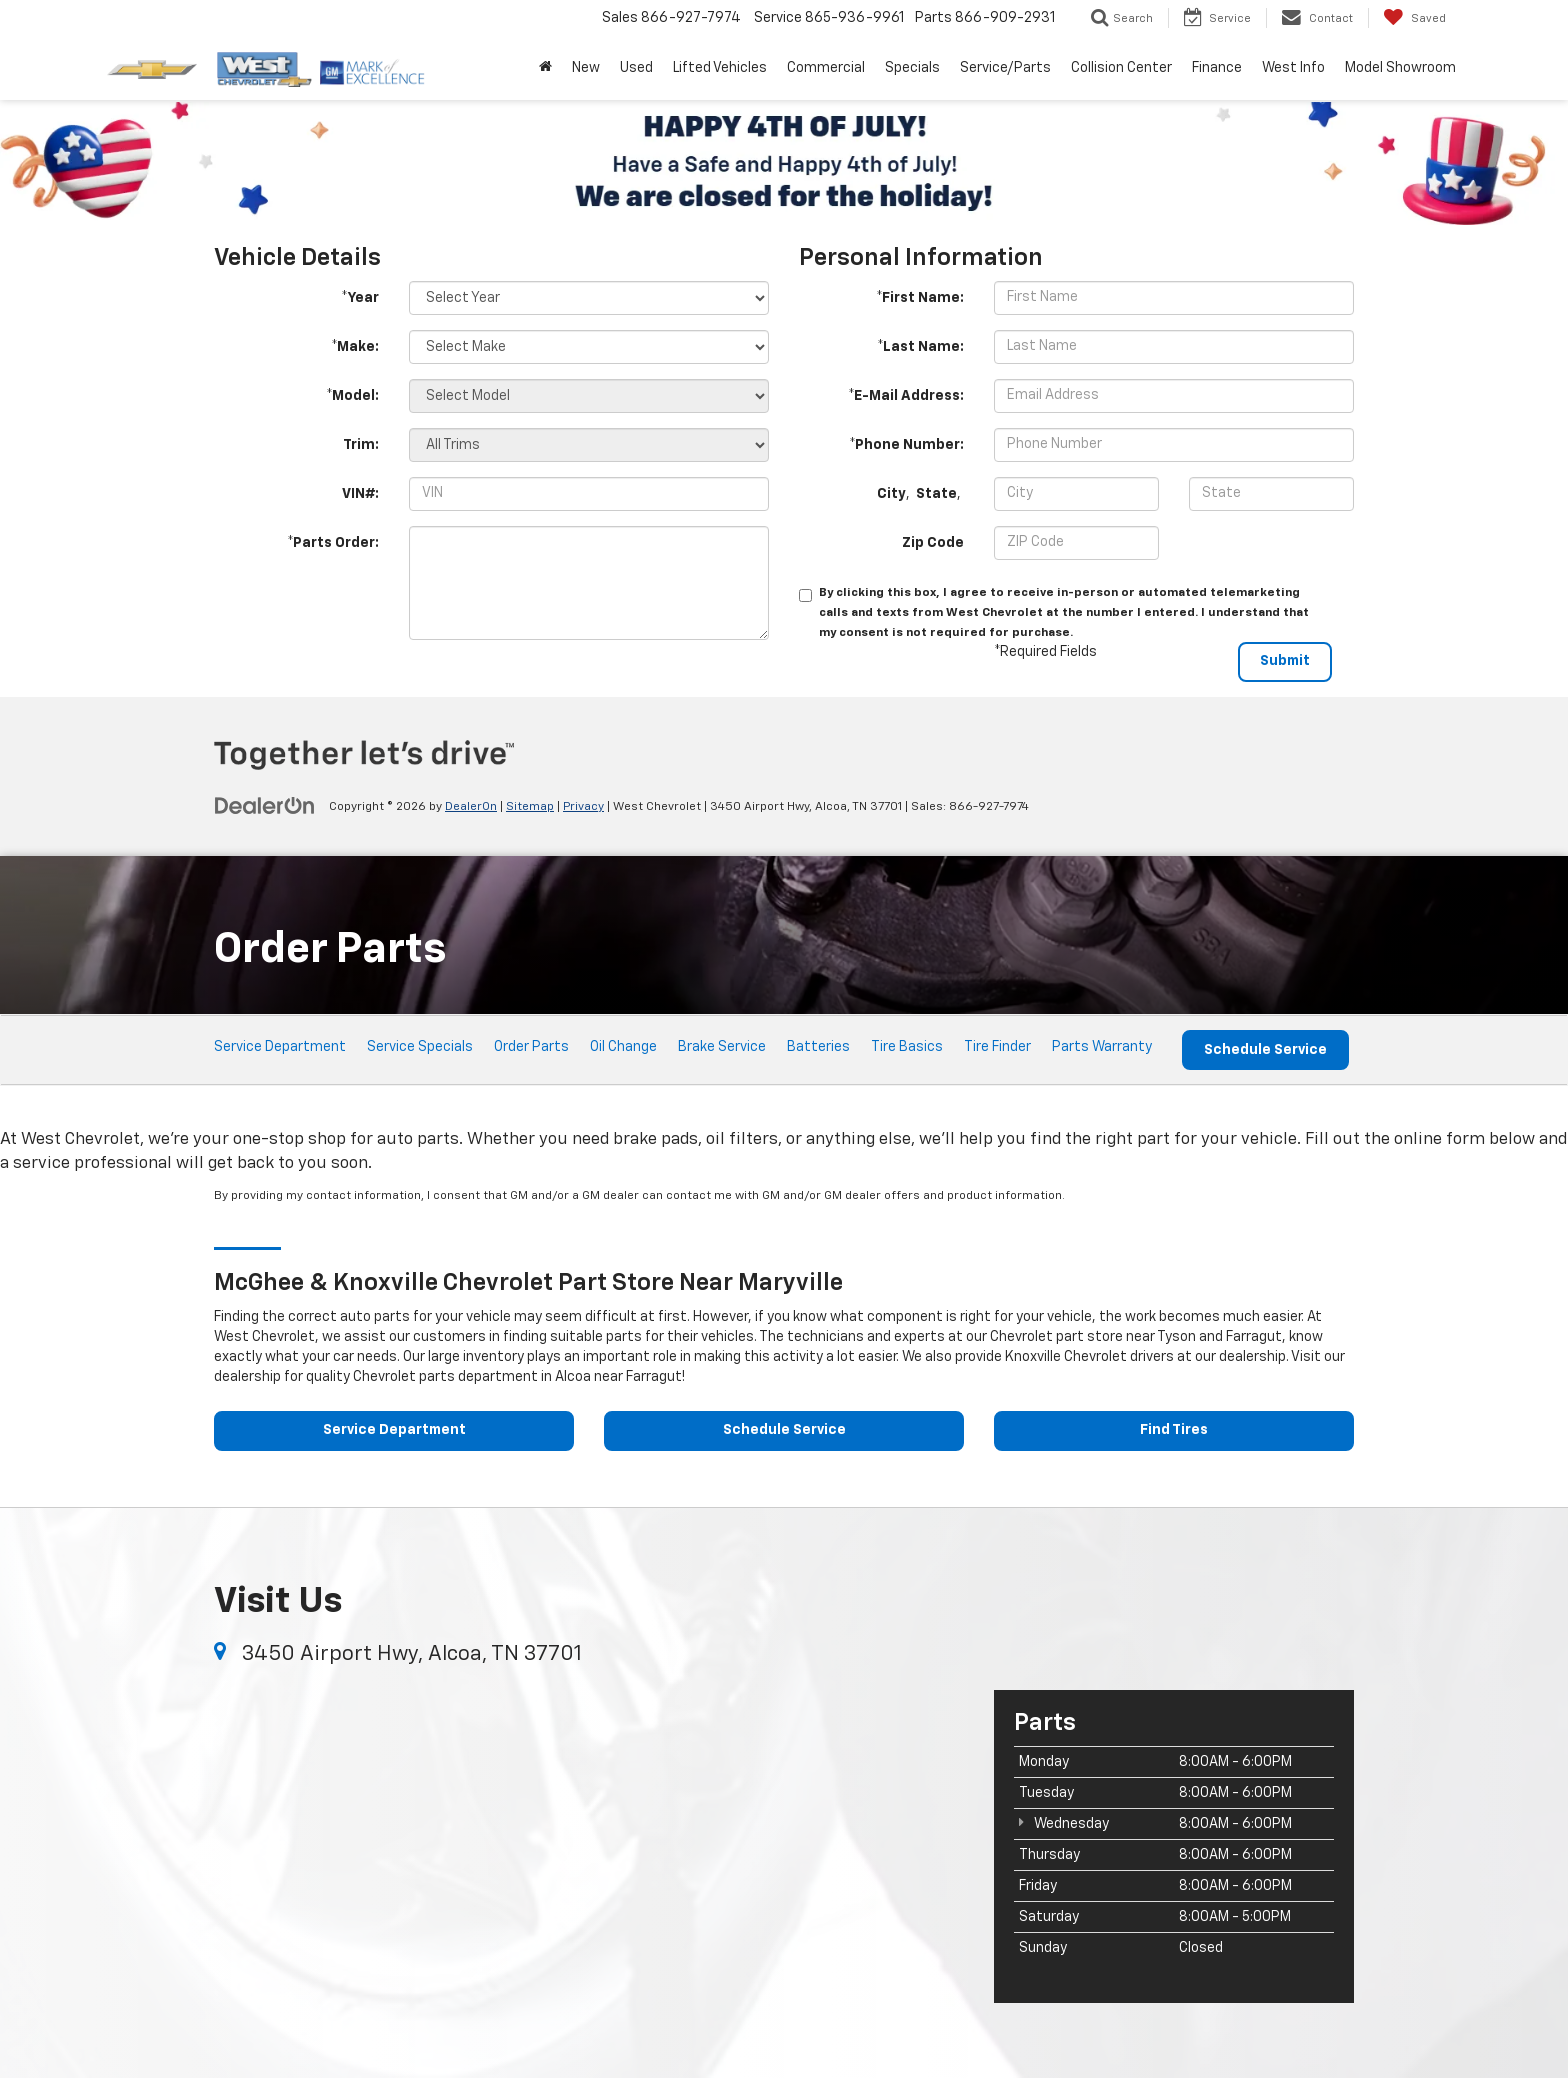  What do you see at coordinates (531, 1047) in the screenshot?
I see `Order Parts` at bounding box center [531, 1047].